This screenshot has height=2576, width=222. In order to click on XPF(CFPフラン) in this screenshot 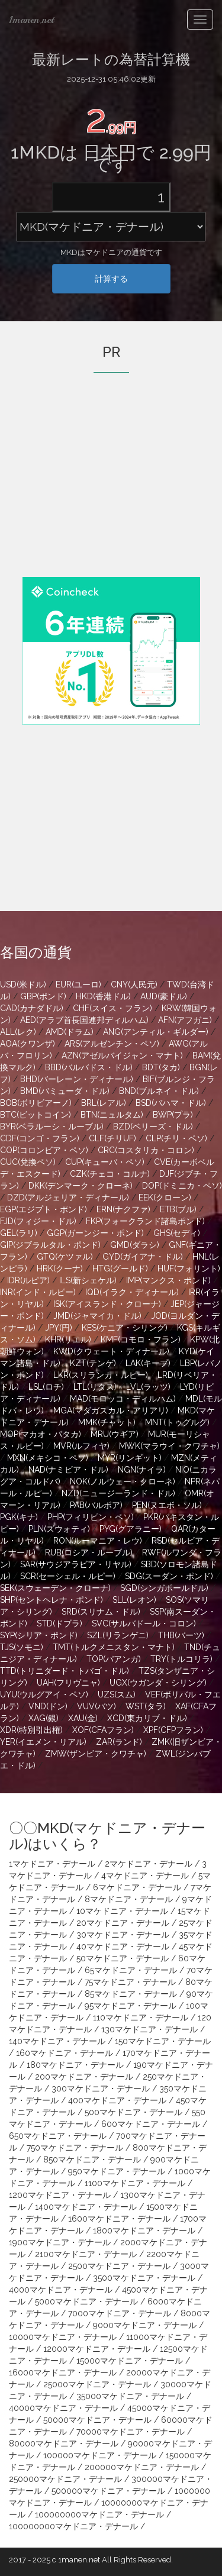, I will do `click(173, 1730)`.